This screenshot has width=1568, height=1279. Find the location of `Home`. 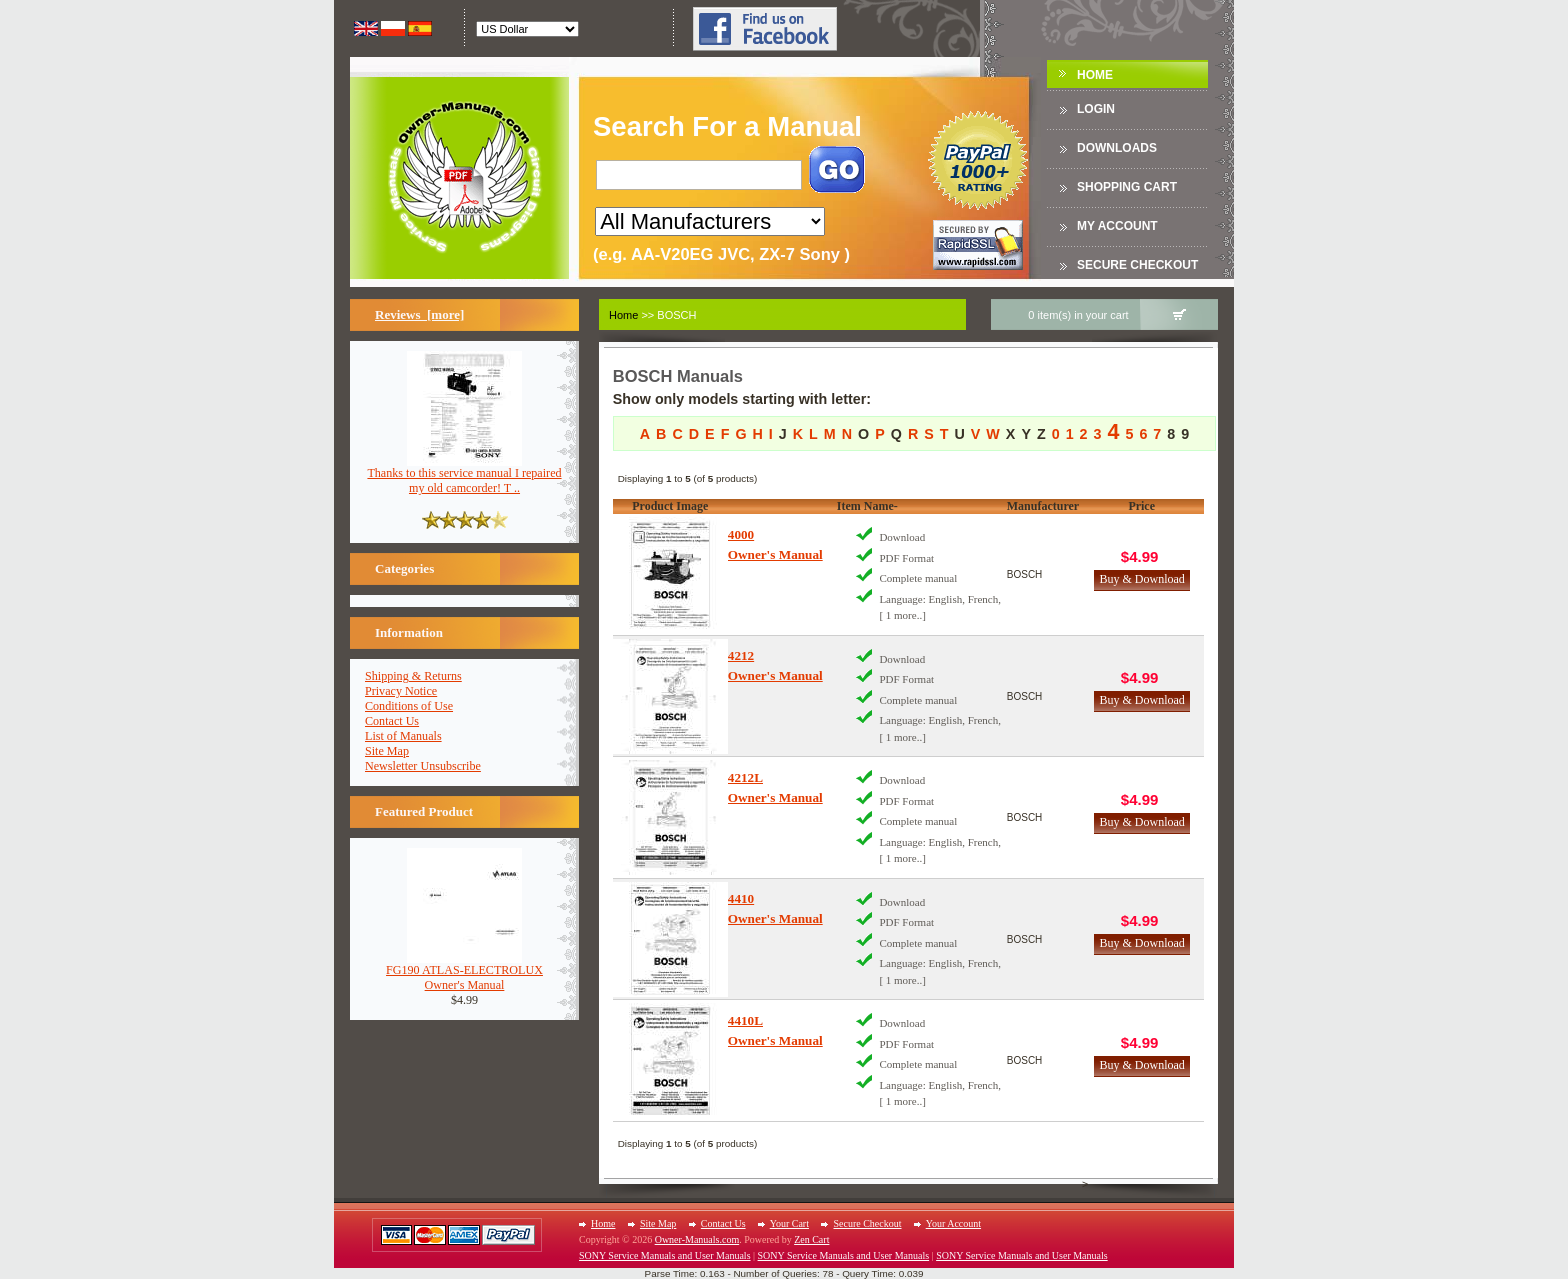

Home is located at coordinates (1095, 75).